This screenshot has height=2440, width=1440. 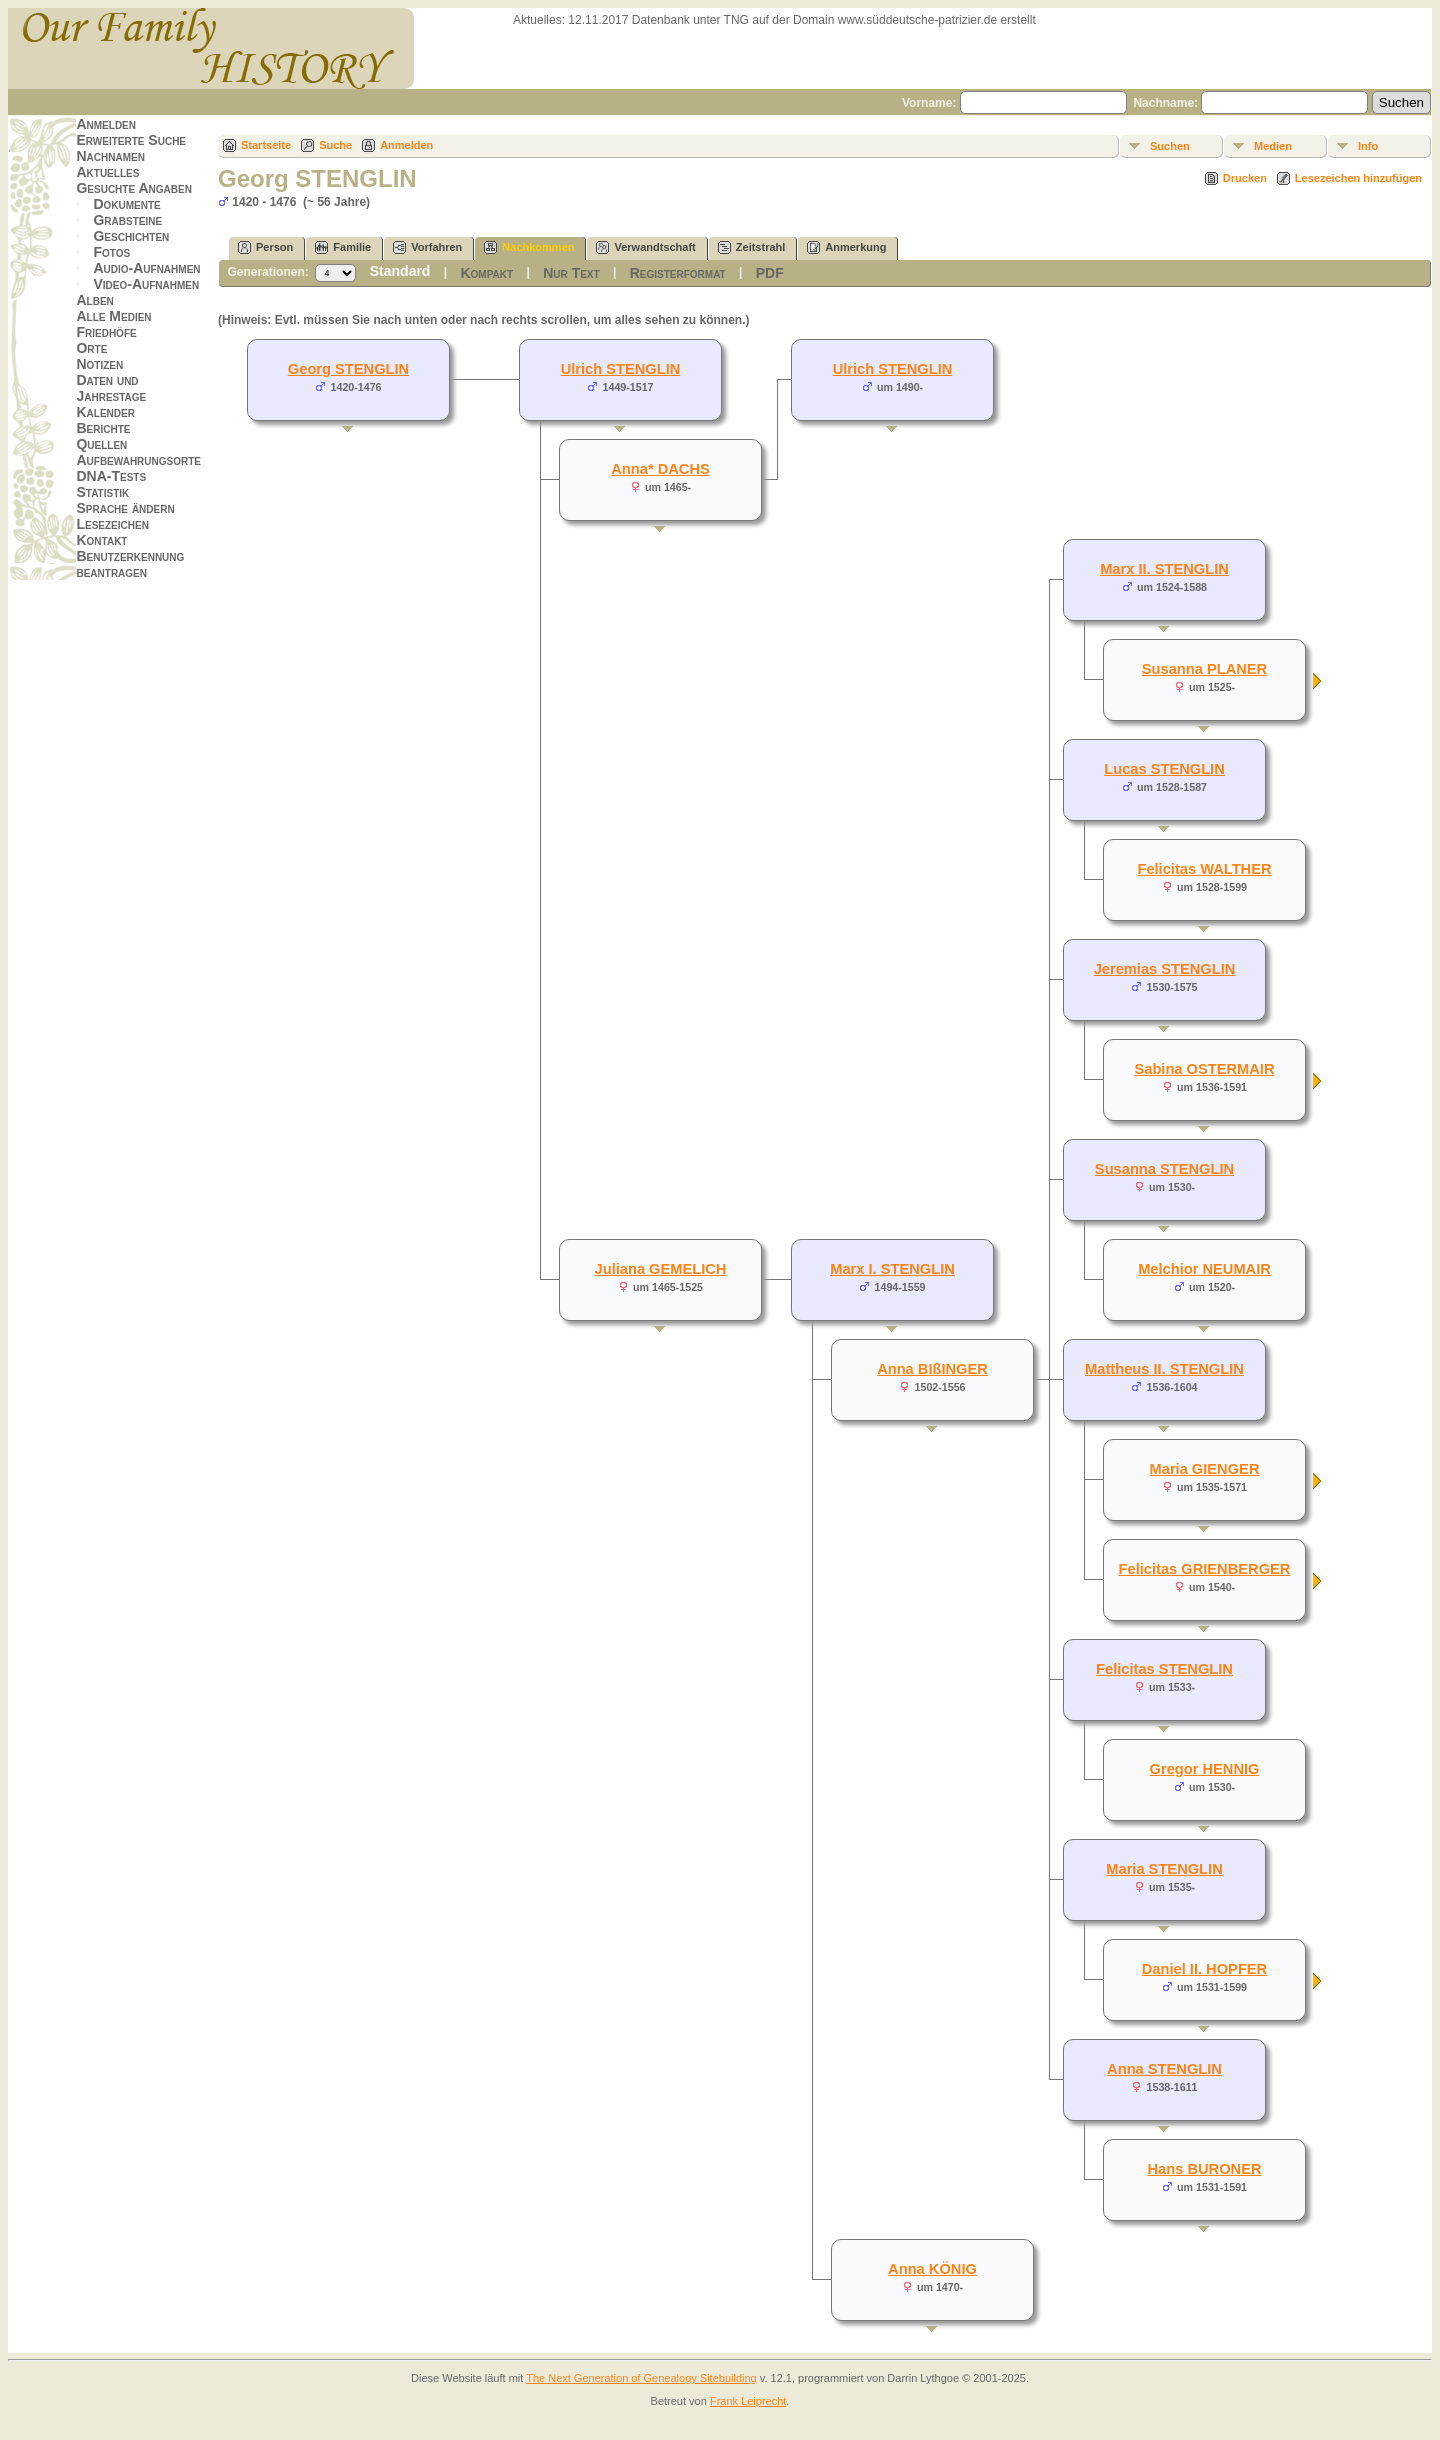 I want to click on Benutzerkennung beantragen, so click(x=130, y=564).